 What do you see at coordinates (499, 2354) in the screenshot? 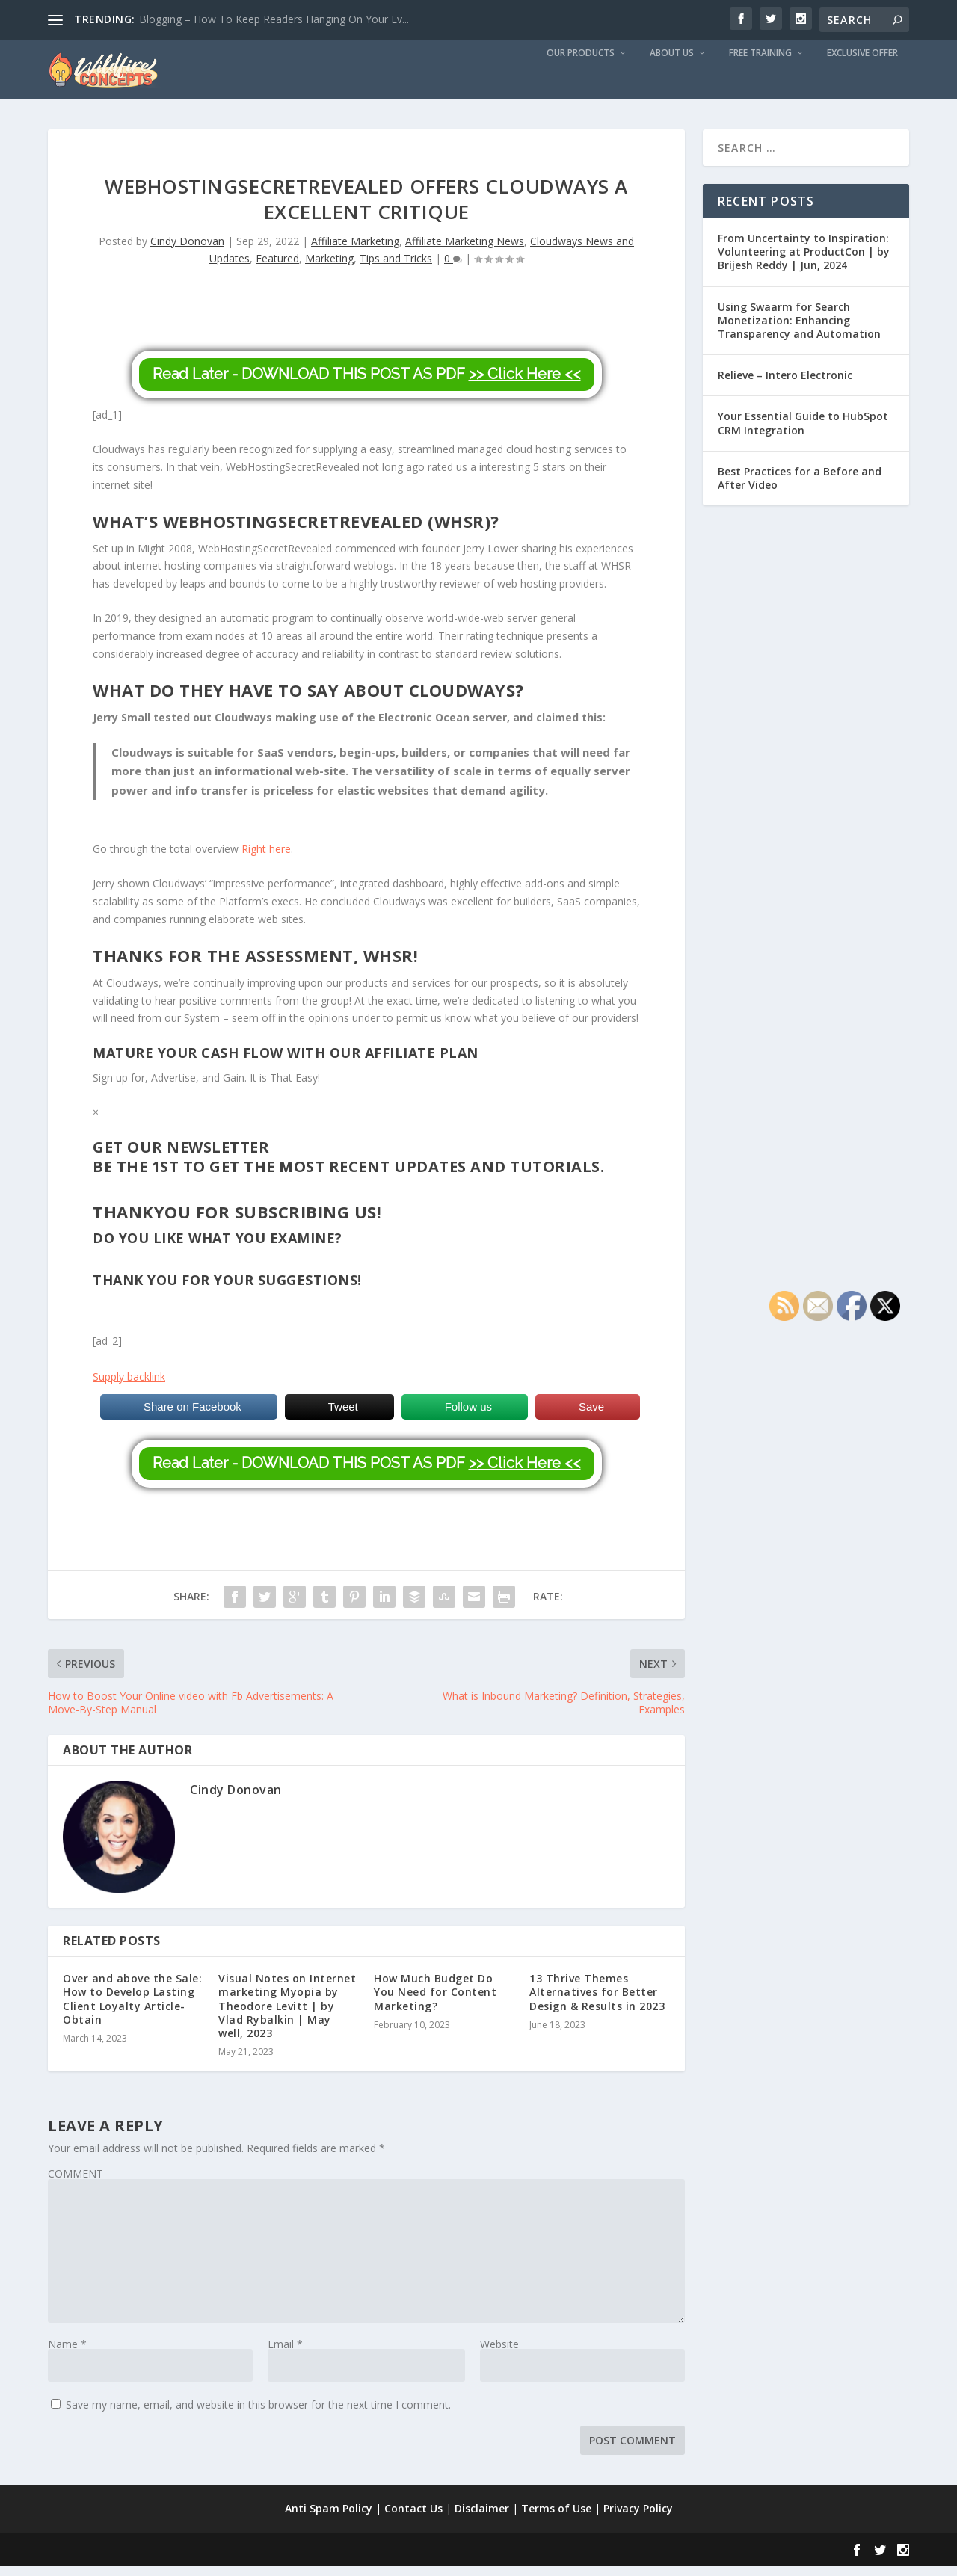
I see `Website` at bounding box center [499, 2354].